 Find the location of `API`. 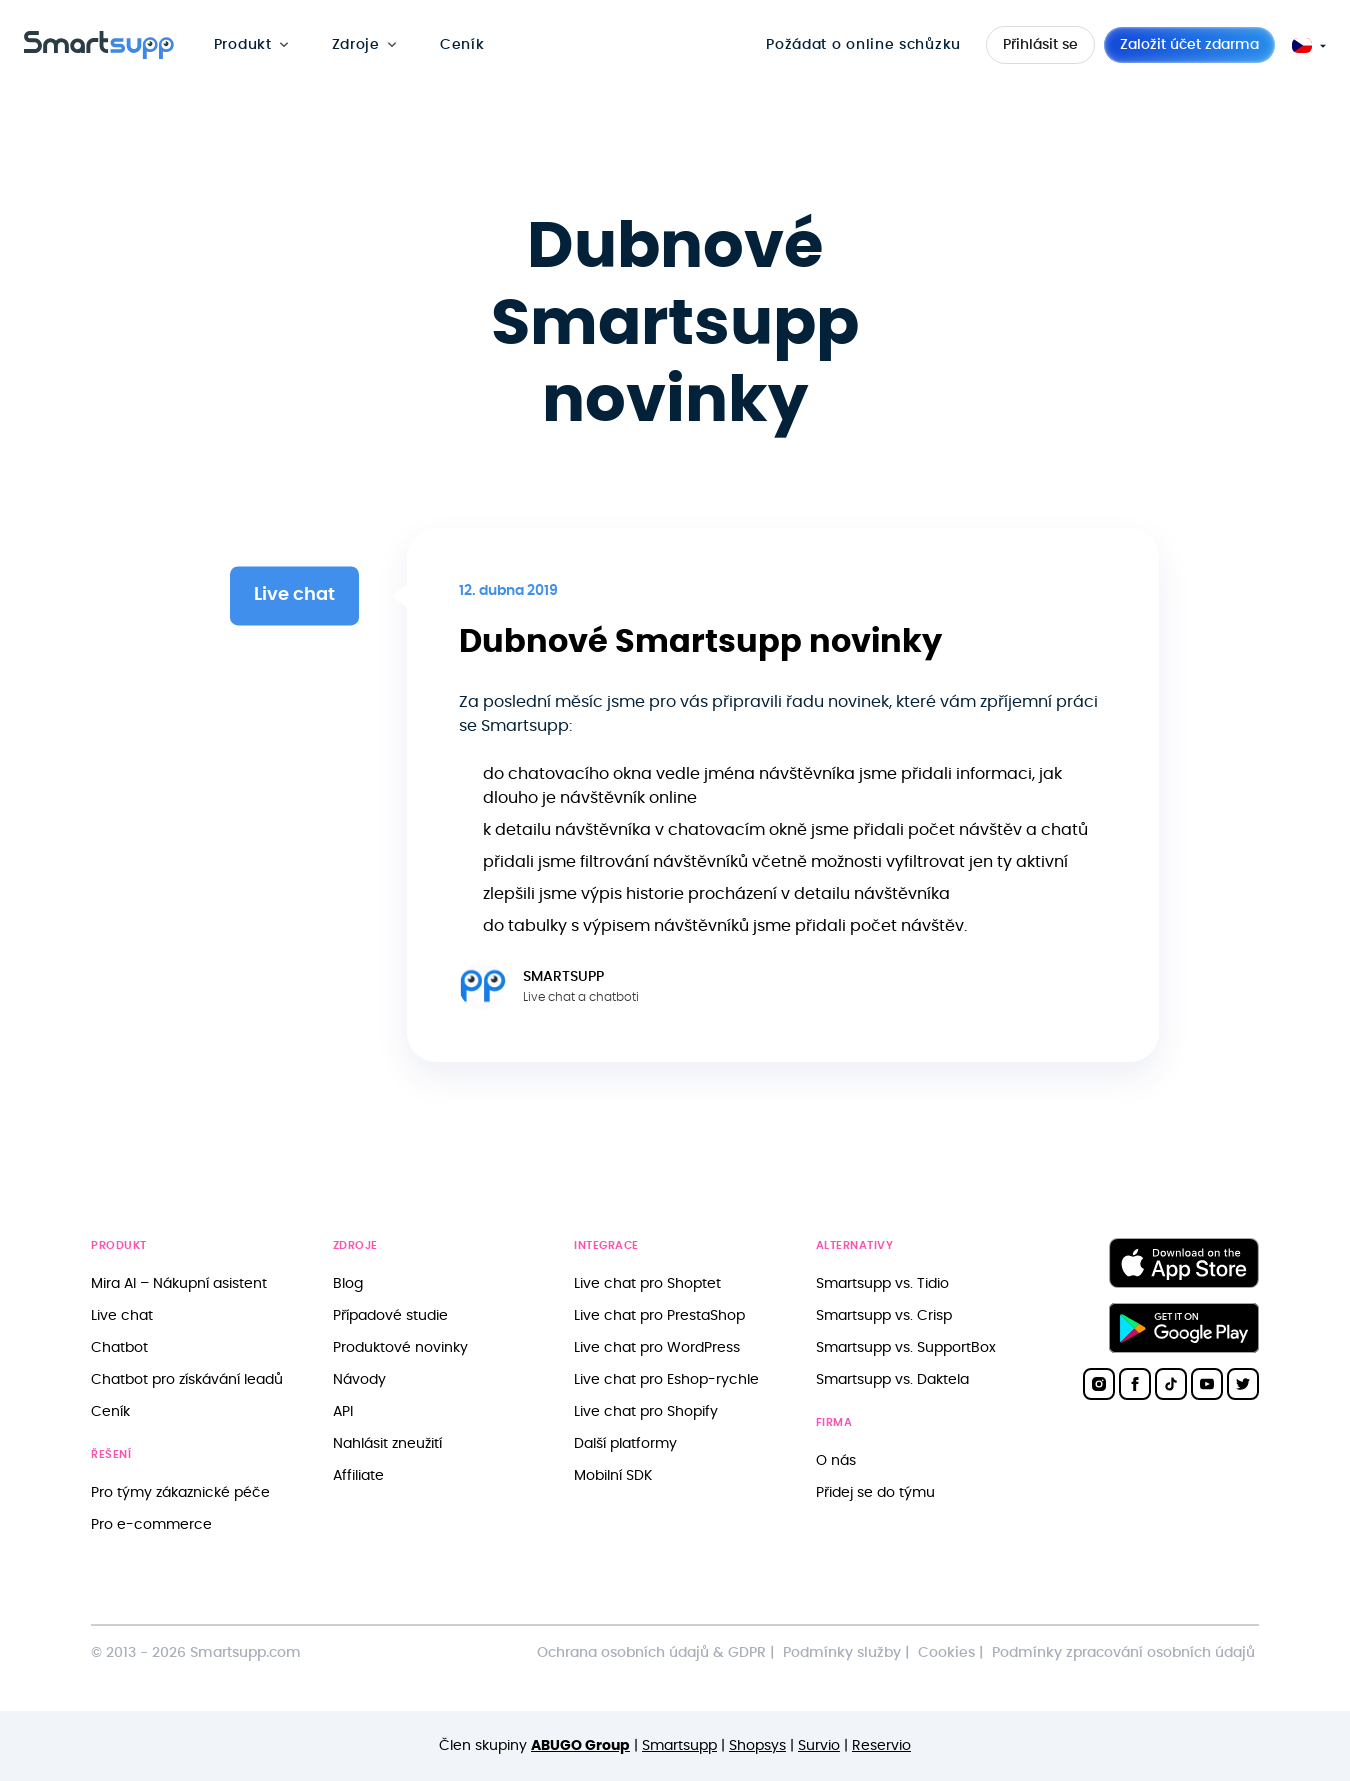

API is located at coordinates (343, 1411).